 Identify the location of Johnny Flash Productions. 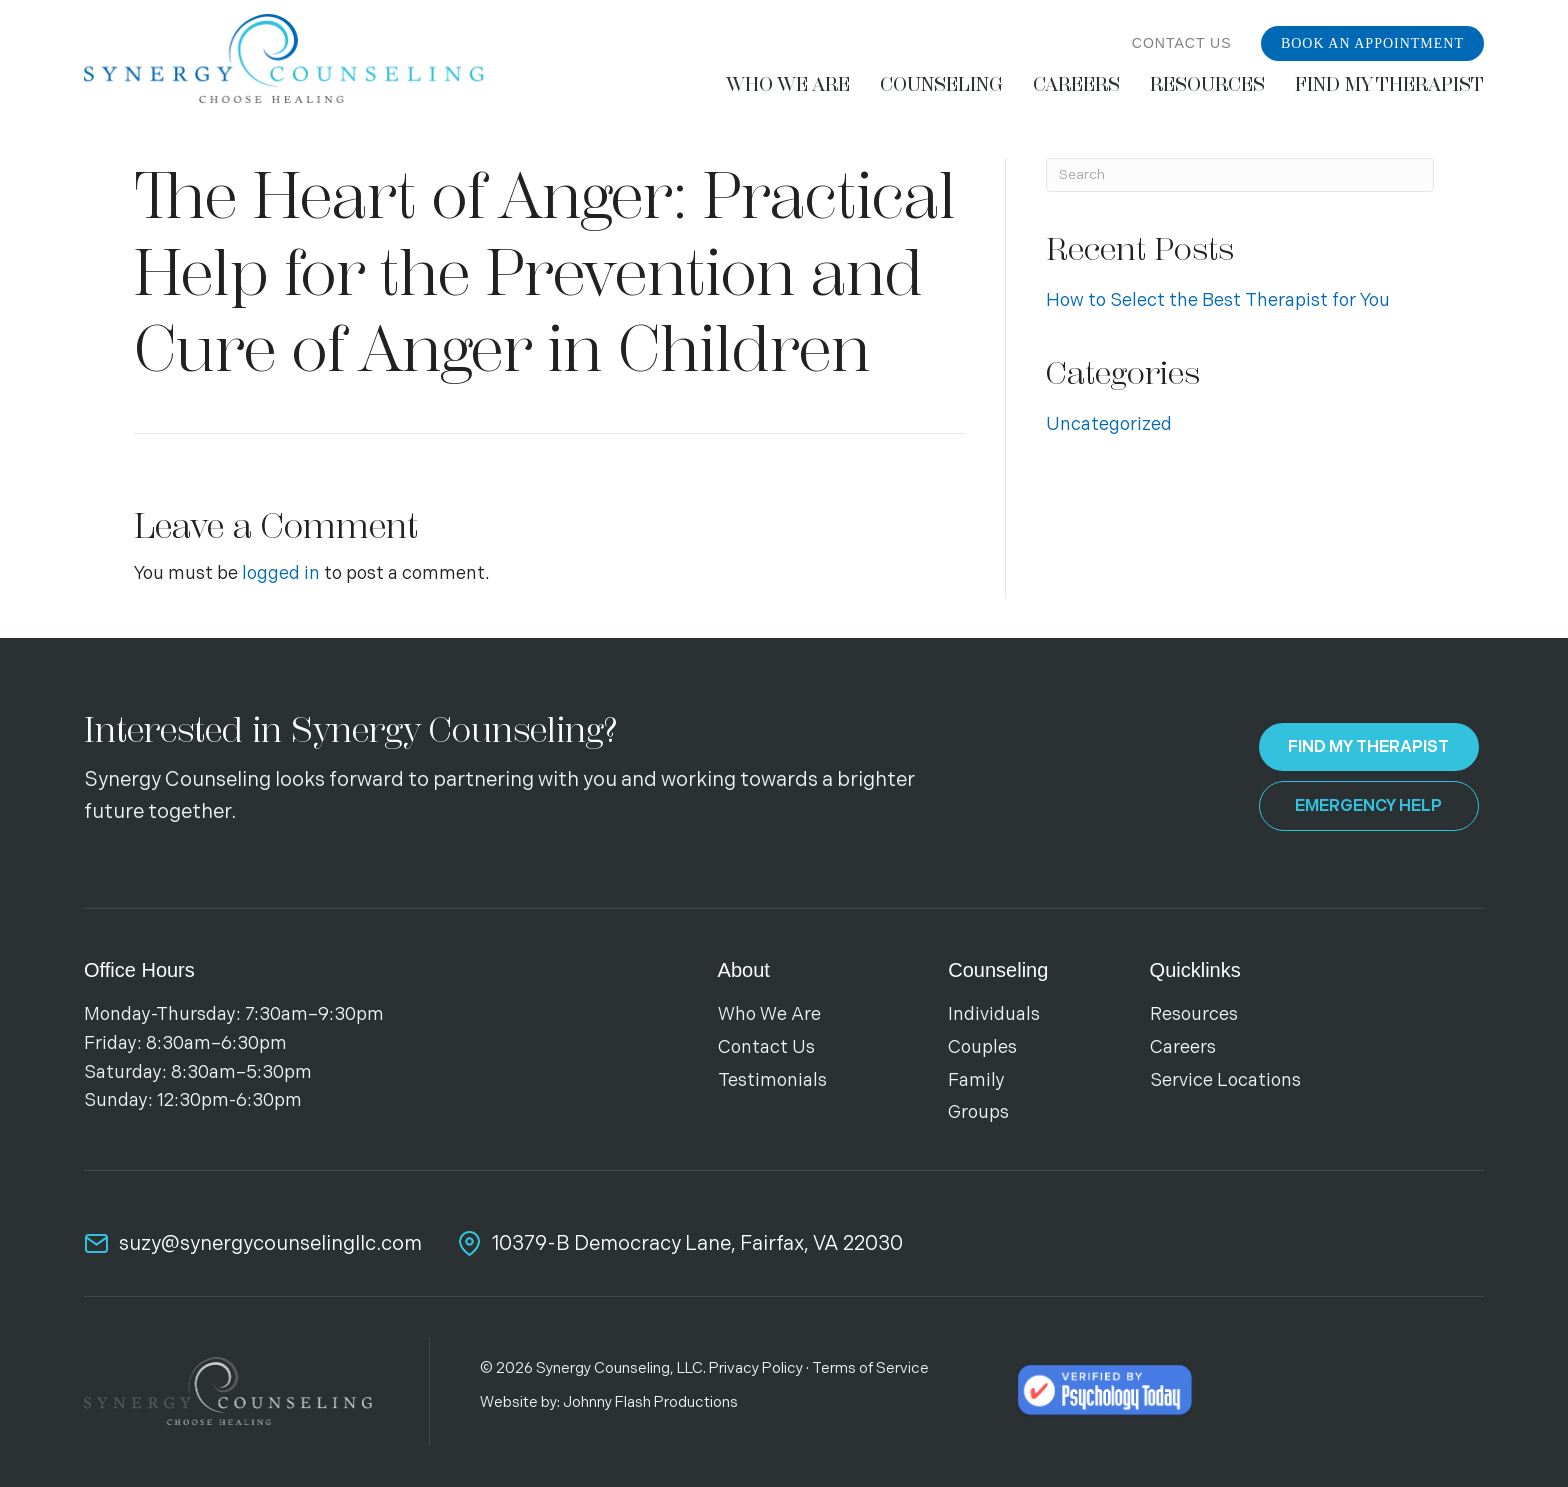
(650, 1402).